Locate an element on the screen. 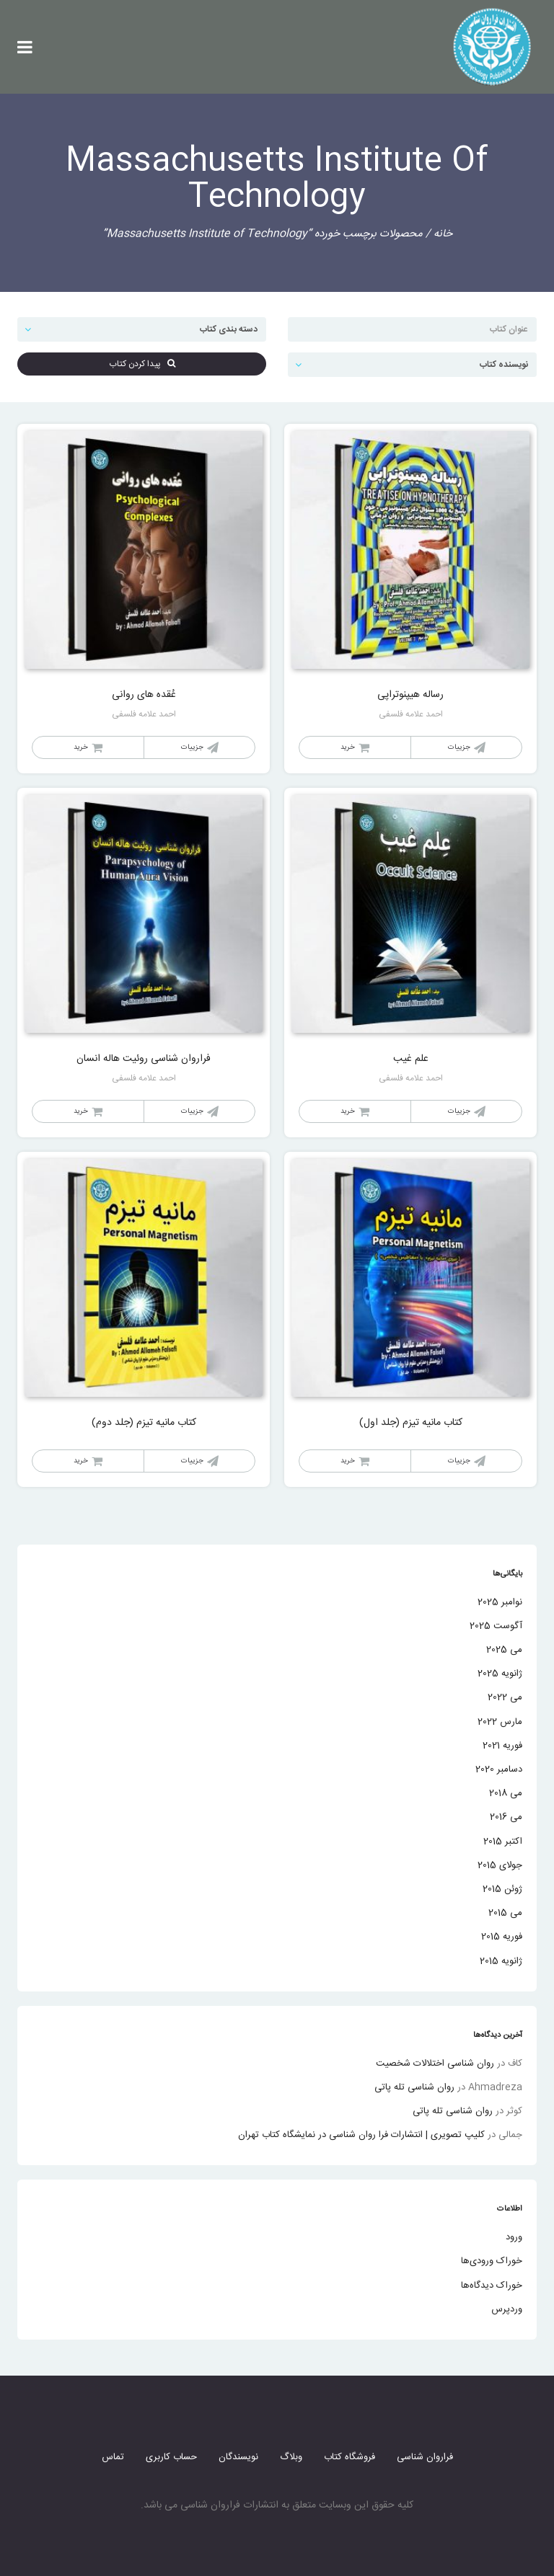 The height and width of the screenshot is (2576, 554). خرید [خواندن بیشتر درباره “کتاب مانیه تیزم (جلد دوم)”] is located at coordinates (81, 1461).